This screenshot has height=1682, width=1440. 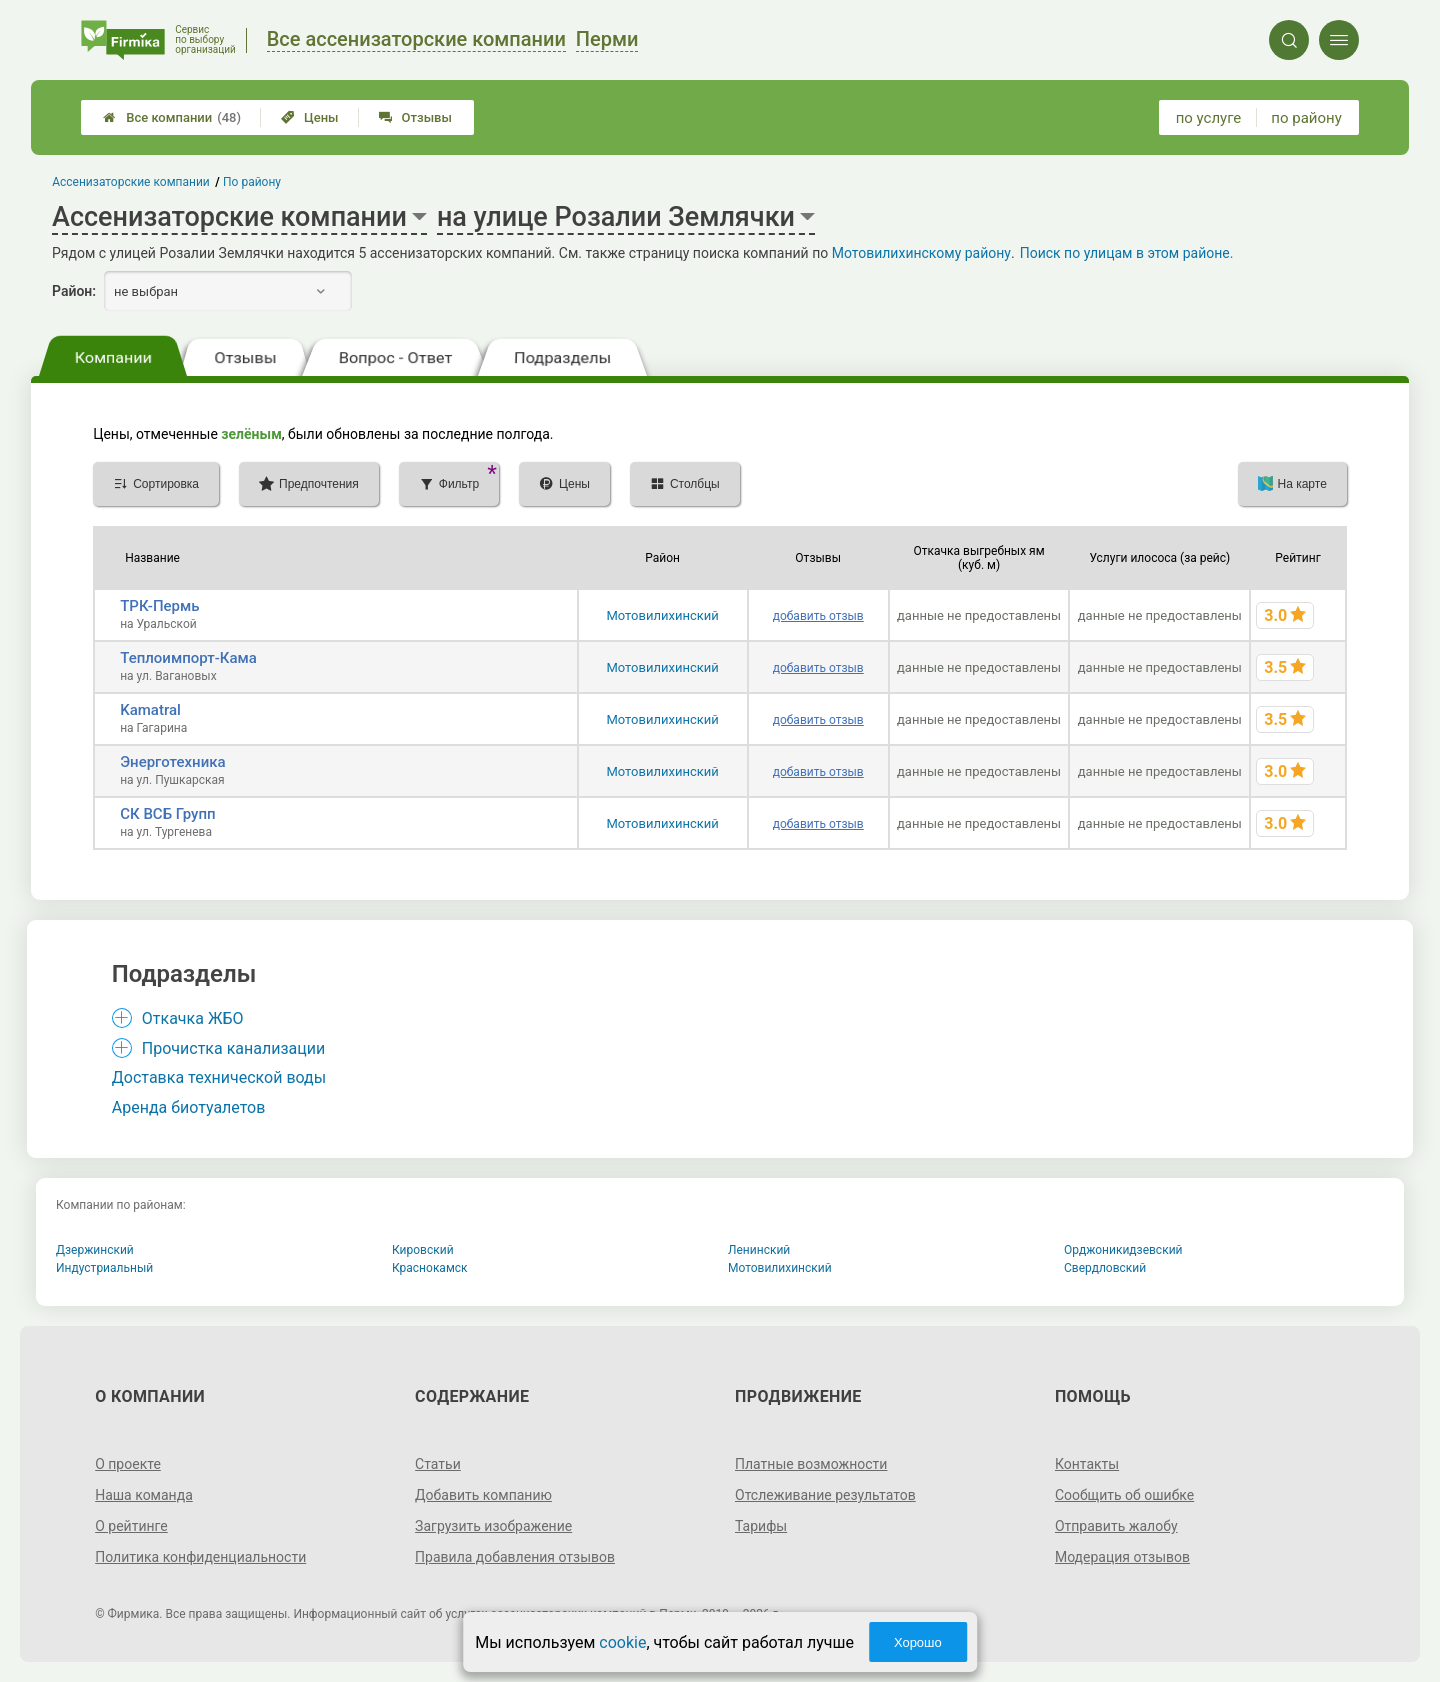 What do you see at coordinates (1127, 253) in the screenshot?
I see `Поиск по улицам в этом районе.` at bounding box center [1127, 253].